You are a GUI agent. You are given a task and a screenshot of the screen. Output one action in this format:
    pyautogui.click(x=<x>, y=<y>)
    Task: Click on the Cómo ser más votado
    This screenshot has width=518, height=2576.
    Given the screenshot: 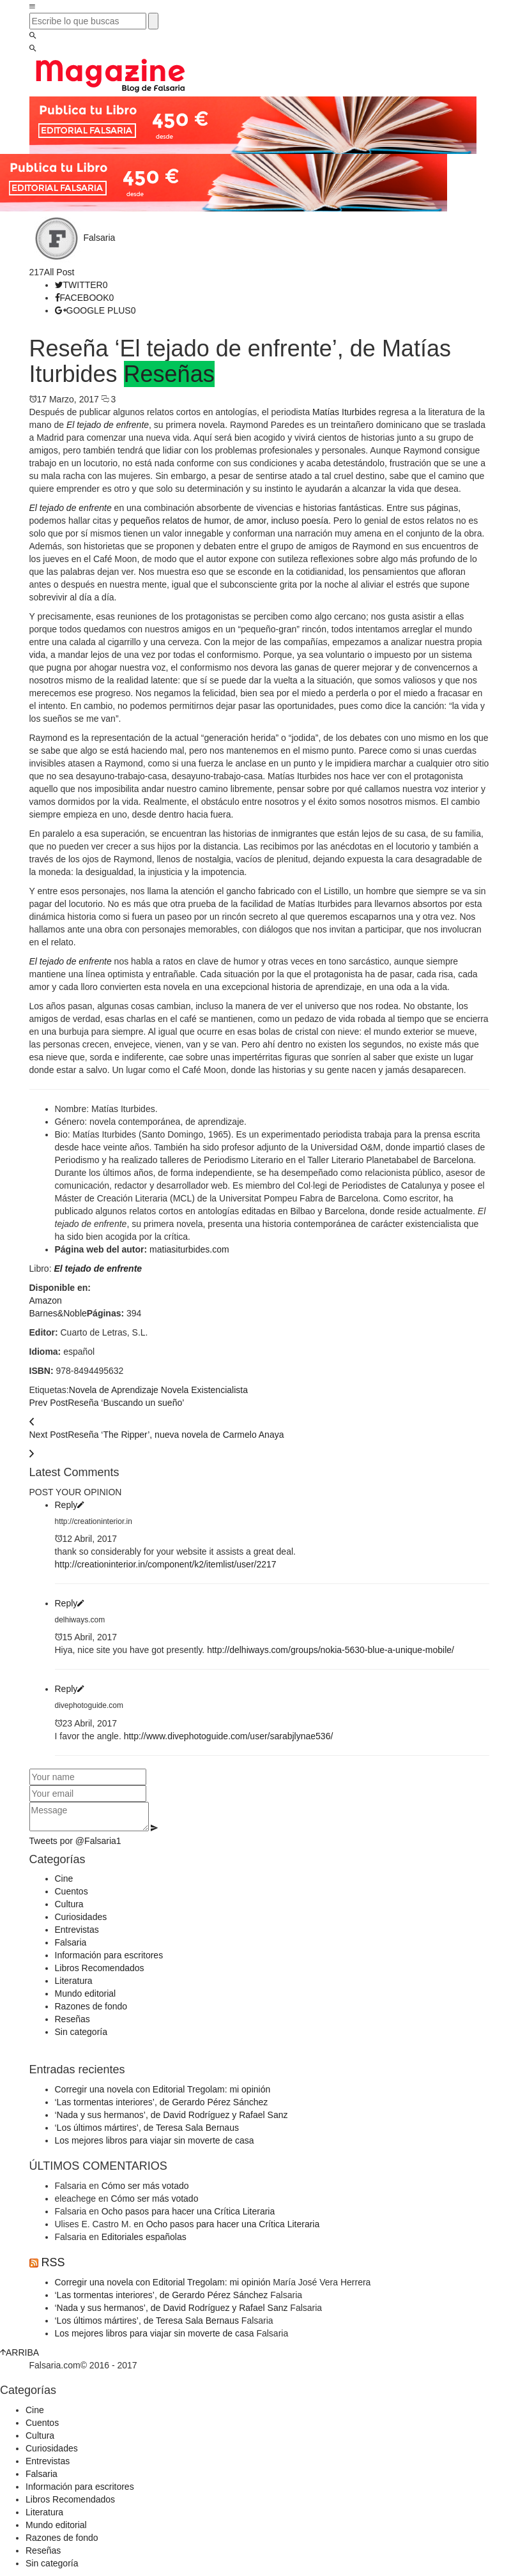 What is the action you would take?
    pyautogui.click(x=145, y=2186)
    